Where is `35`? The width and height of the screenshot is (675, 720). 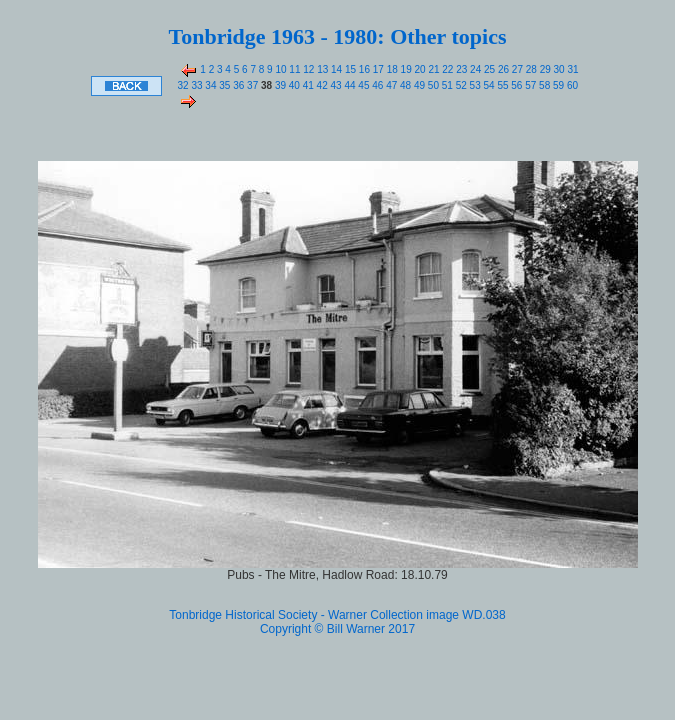 35 is located at coordinates (223, 85).